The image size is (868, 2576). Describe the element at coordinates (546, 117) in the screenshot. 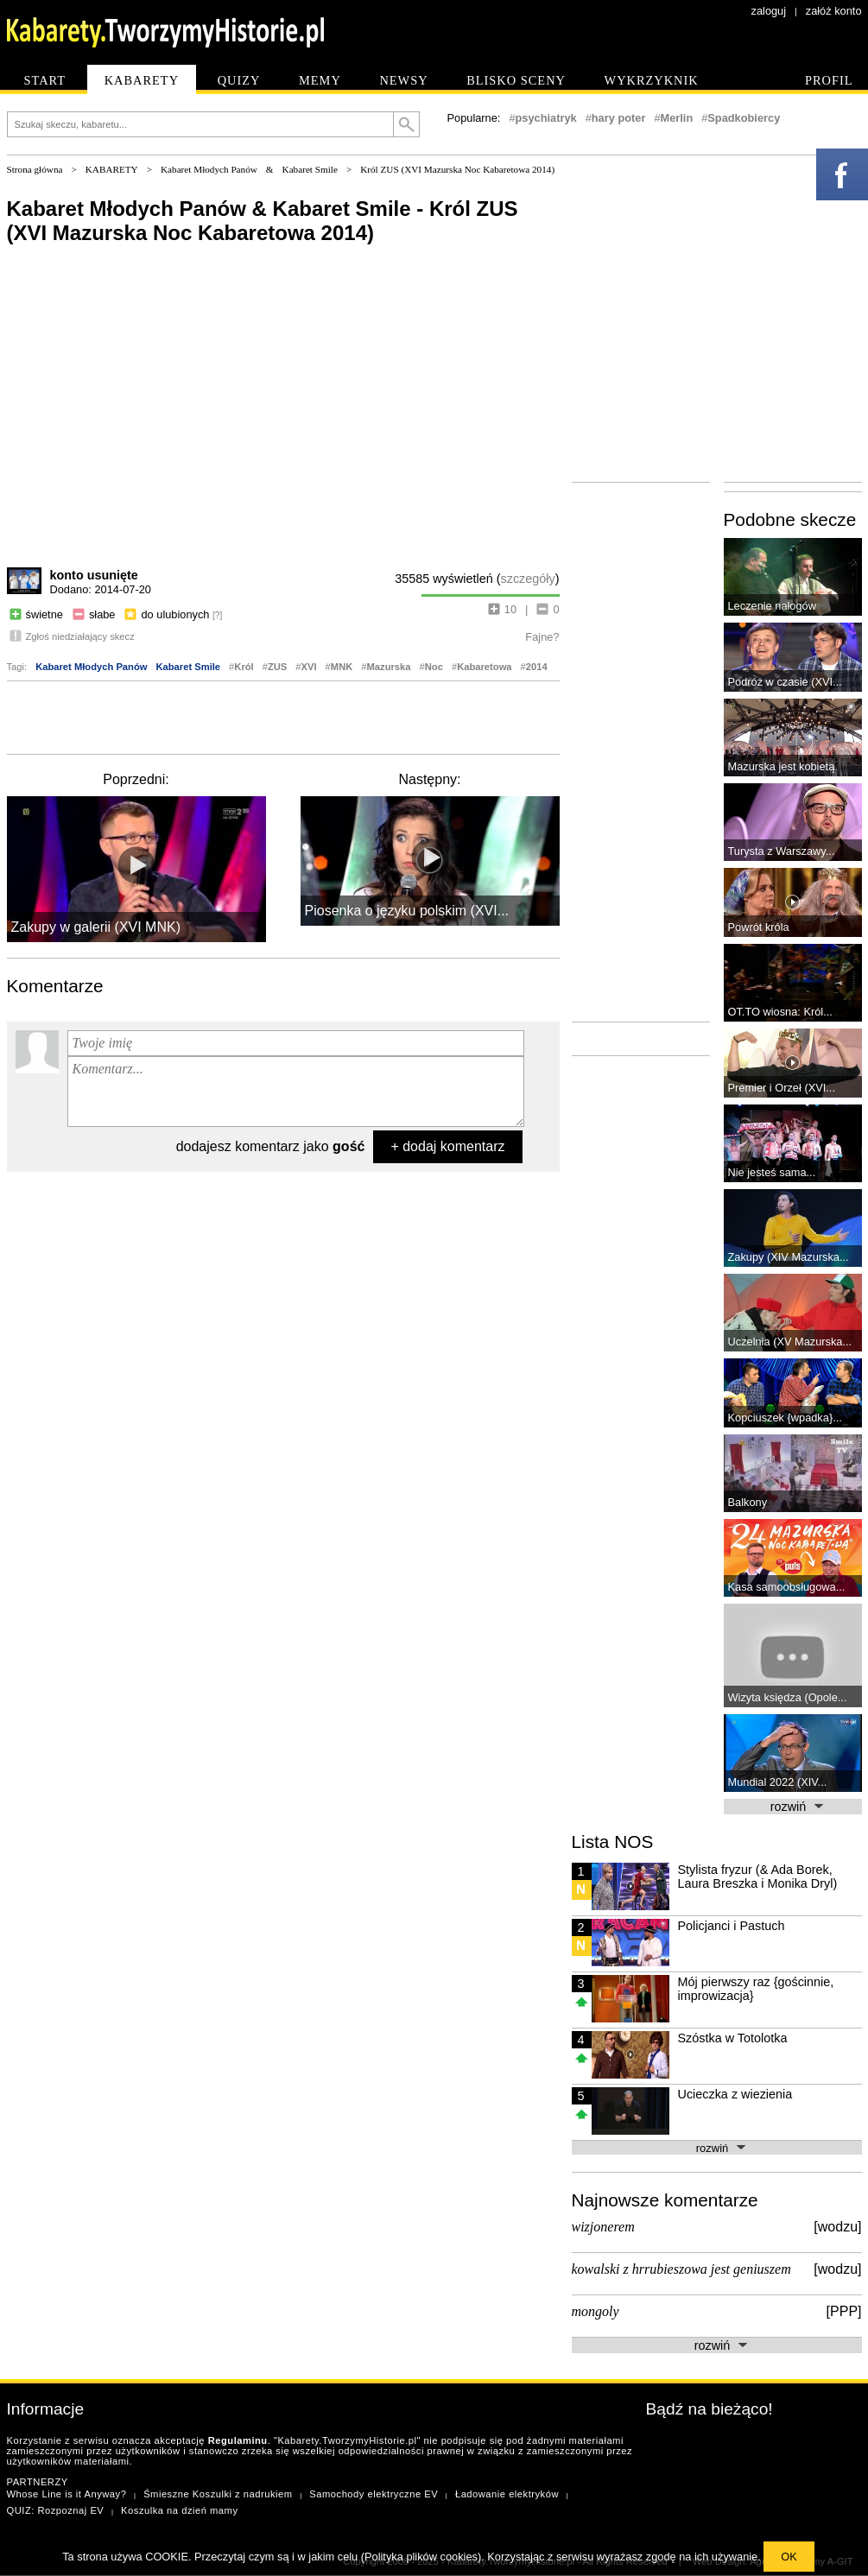

I see `psychiatryk` at that location.